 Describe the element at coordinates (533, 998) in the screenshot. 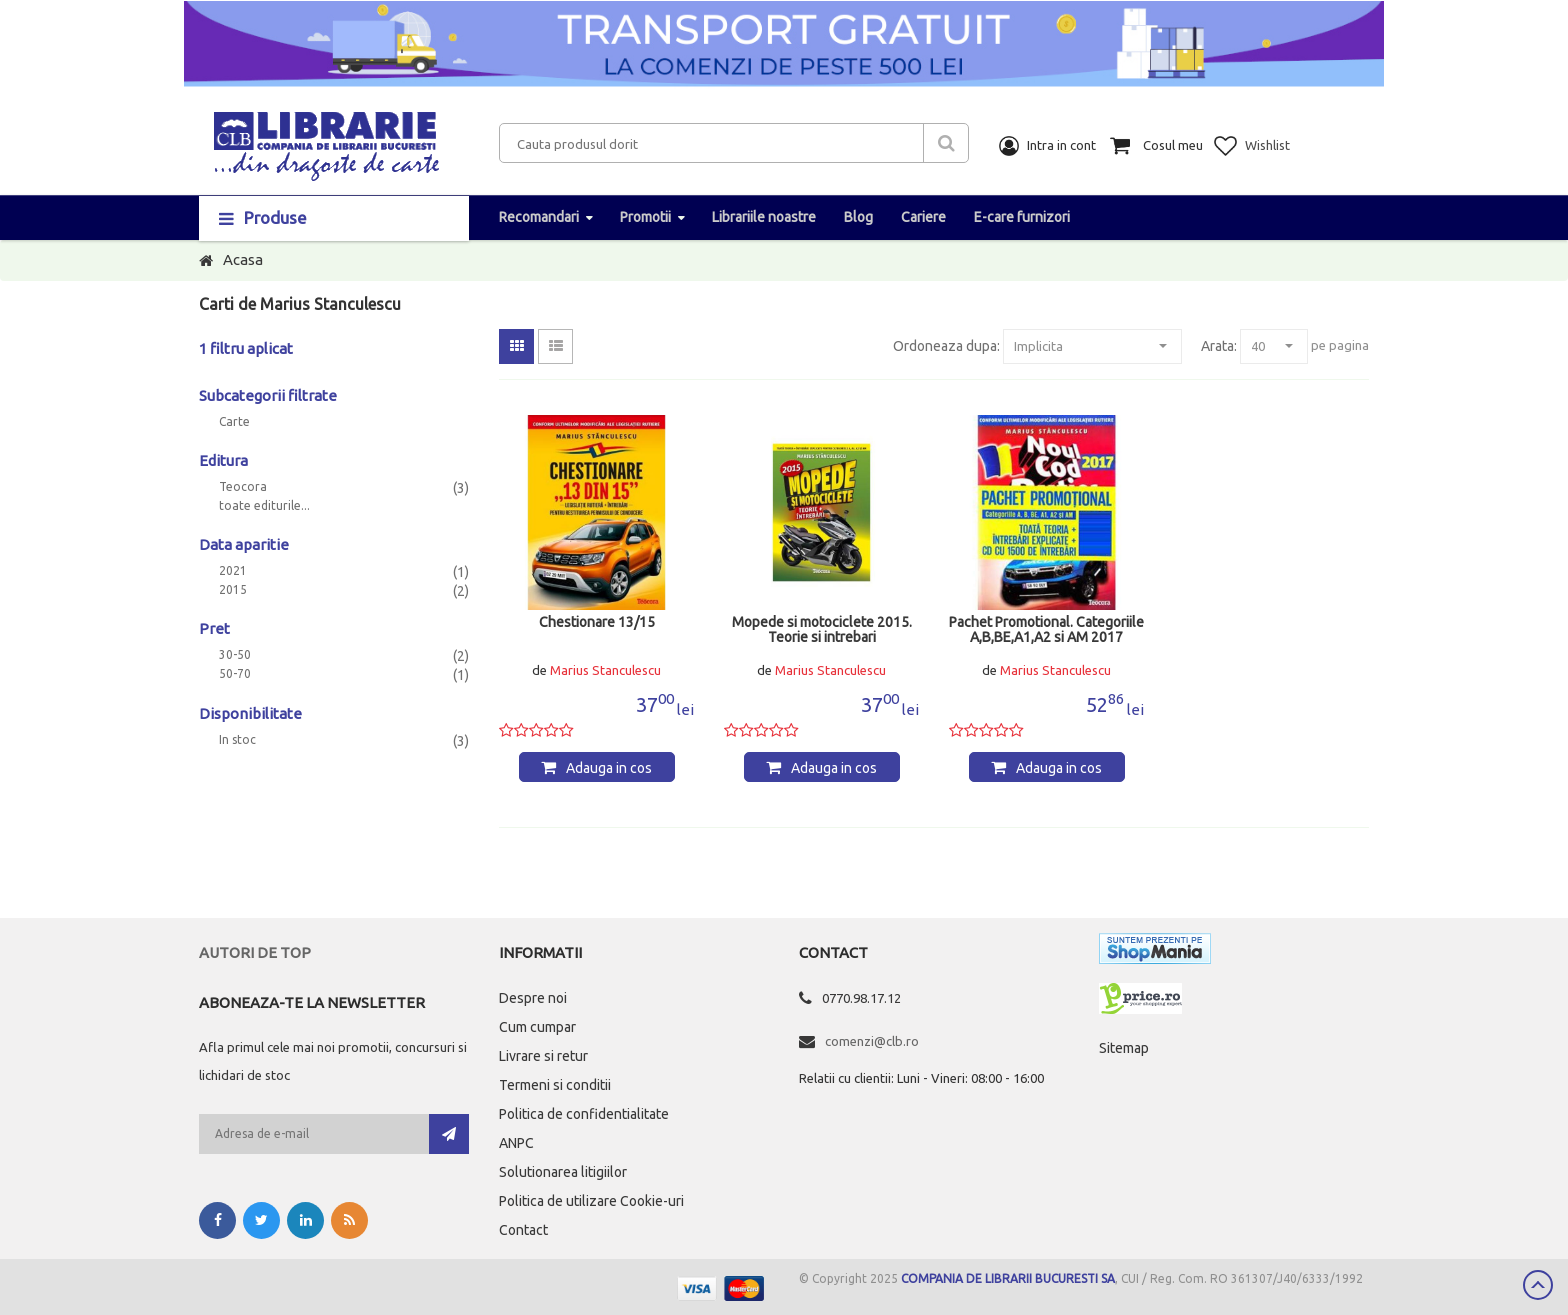

I see `Despre noi` at that location.